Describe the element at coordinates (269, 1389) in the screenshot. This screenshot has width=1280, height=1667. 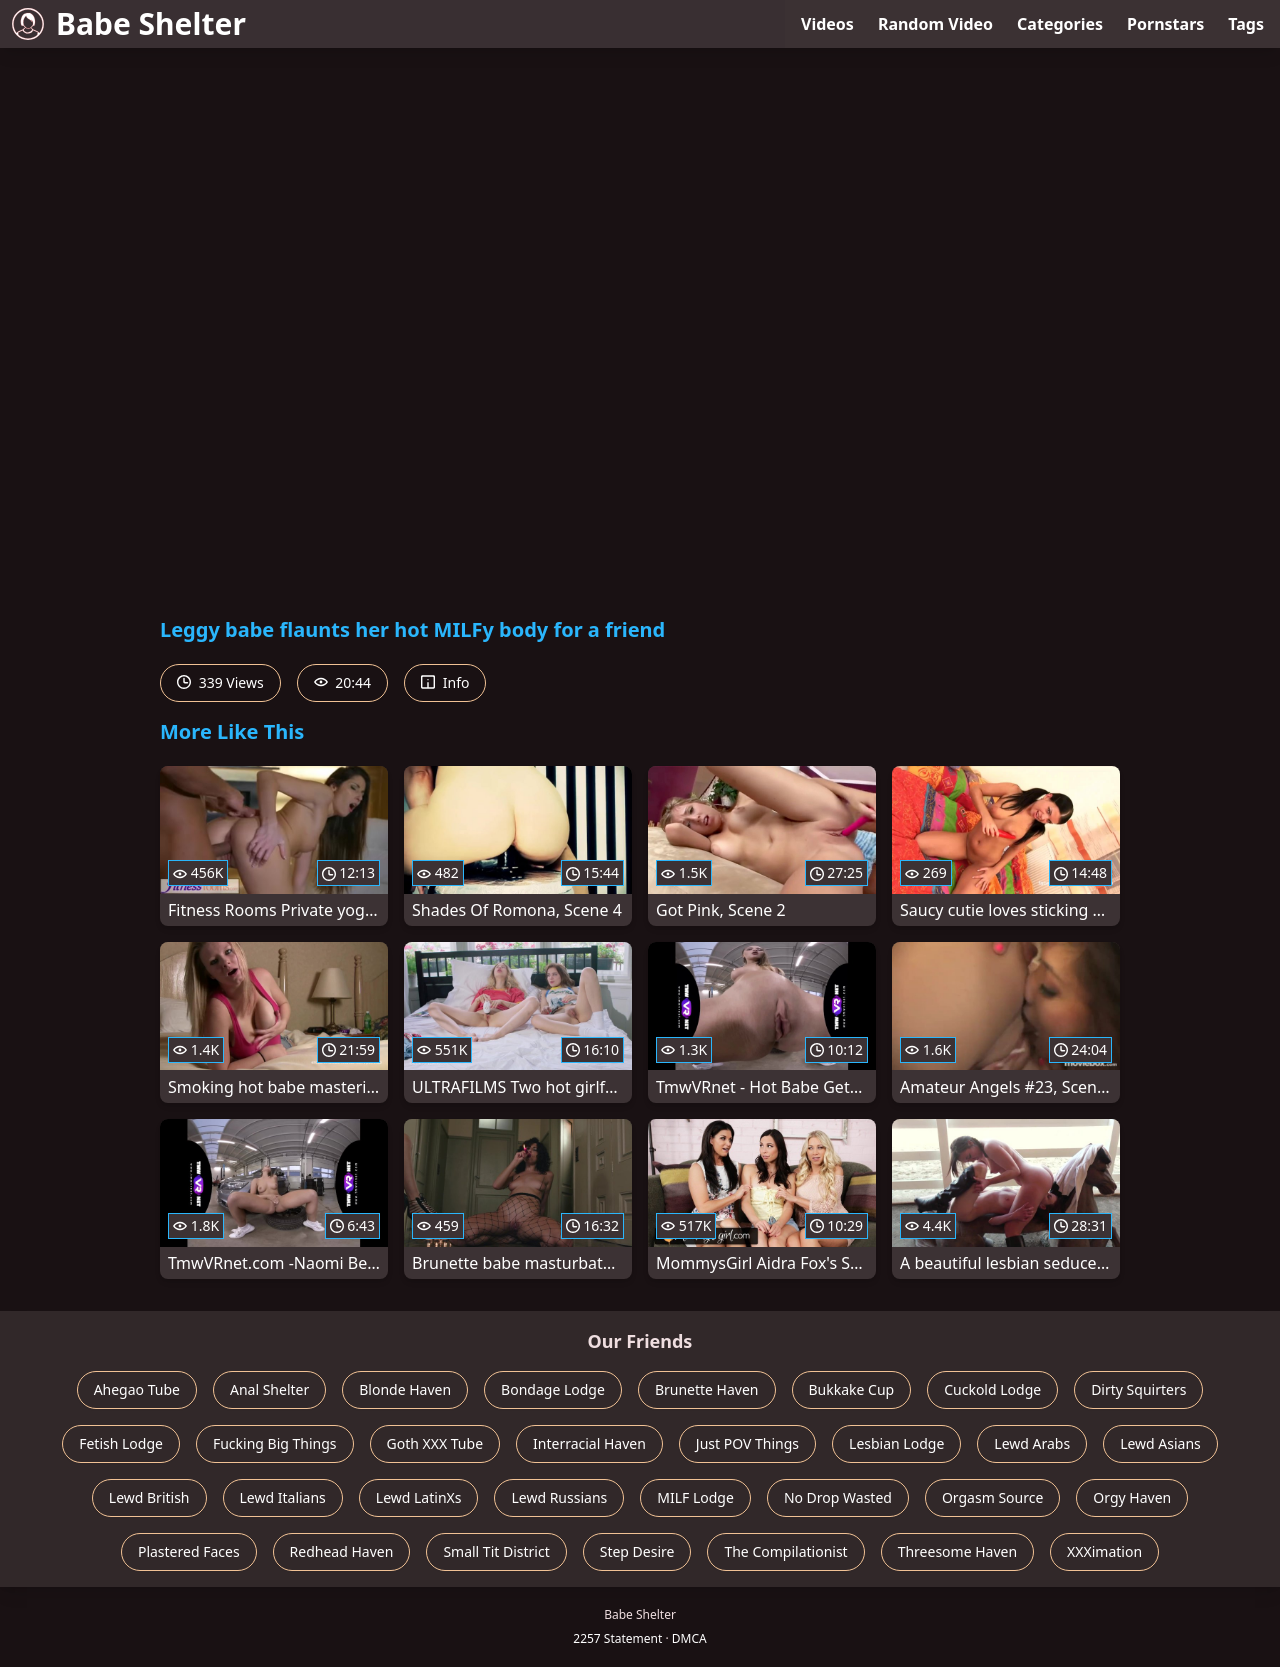
I see `Anal Shelter` at that location.